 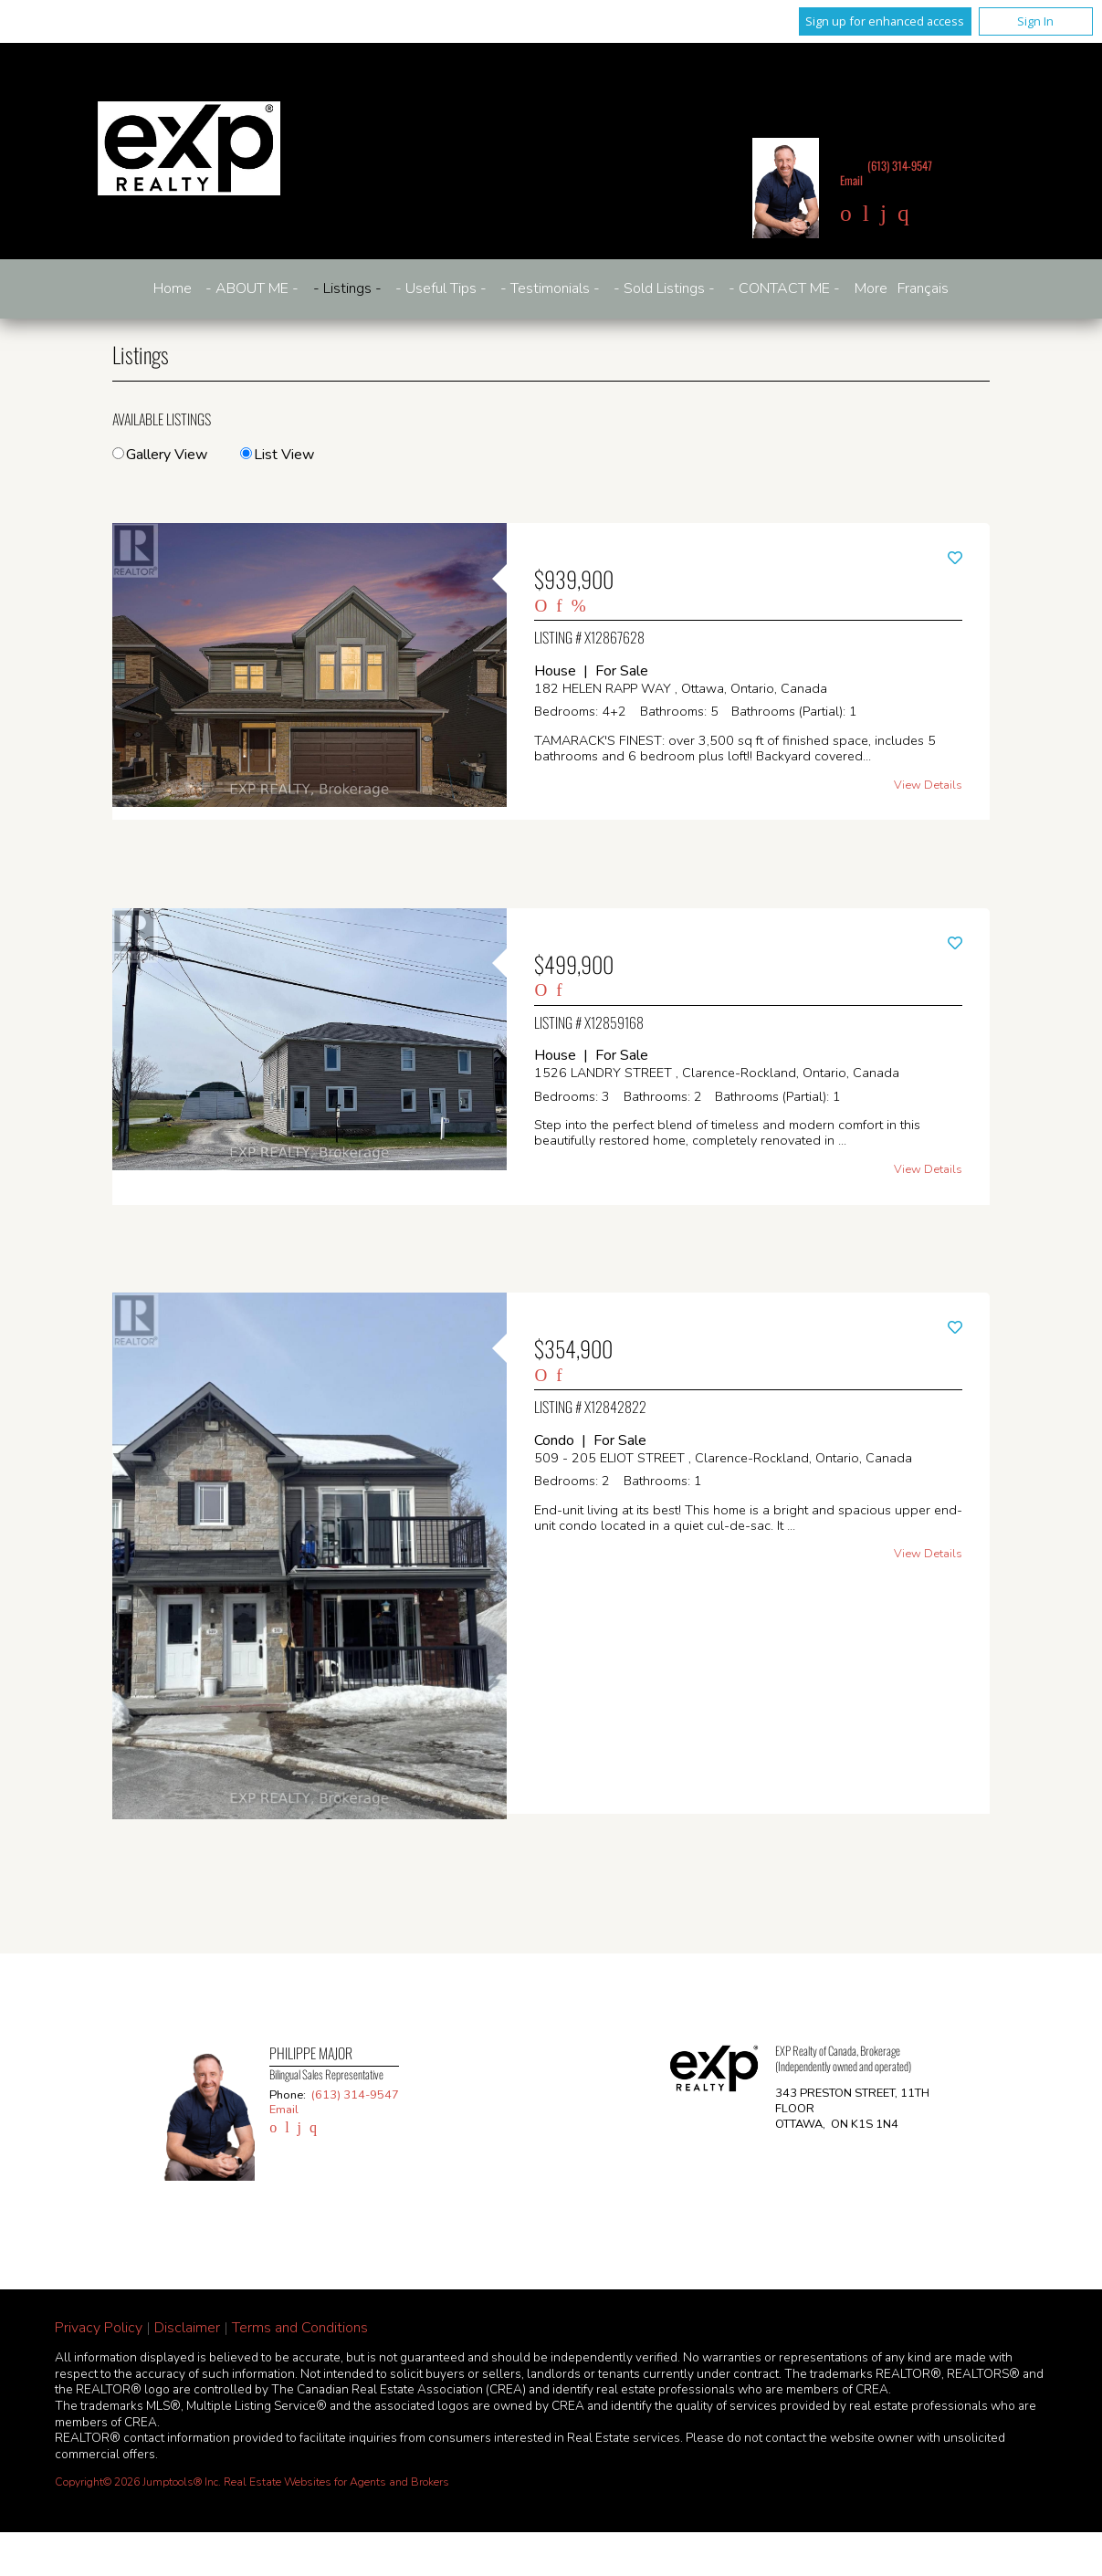 What do you see at coordinates (664, 288) in the screenshot?
I see `- Sold Listings -` at bounding box center [664, 288].